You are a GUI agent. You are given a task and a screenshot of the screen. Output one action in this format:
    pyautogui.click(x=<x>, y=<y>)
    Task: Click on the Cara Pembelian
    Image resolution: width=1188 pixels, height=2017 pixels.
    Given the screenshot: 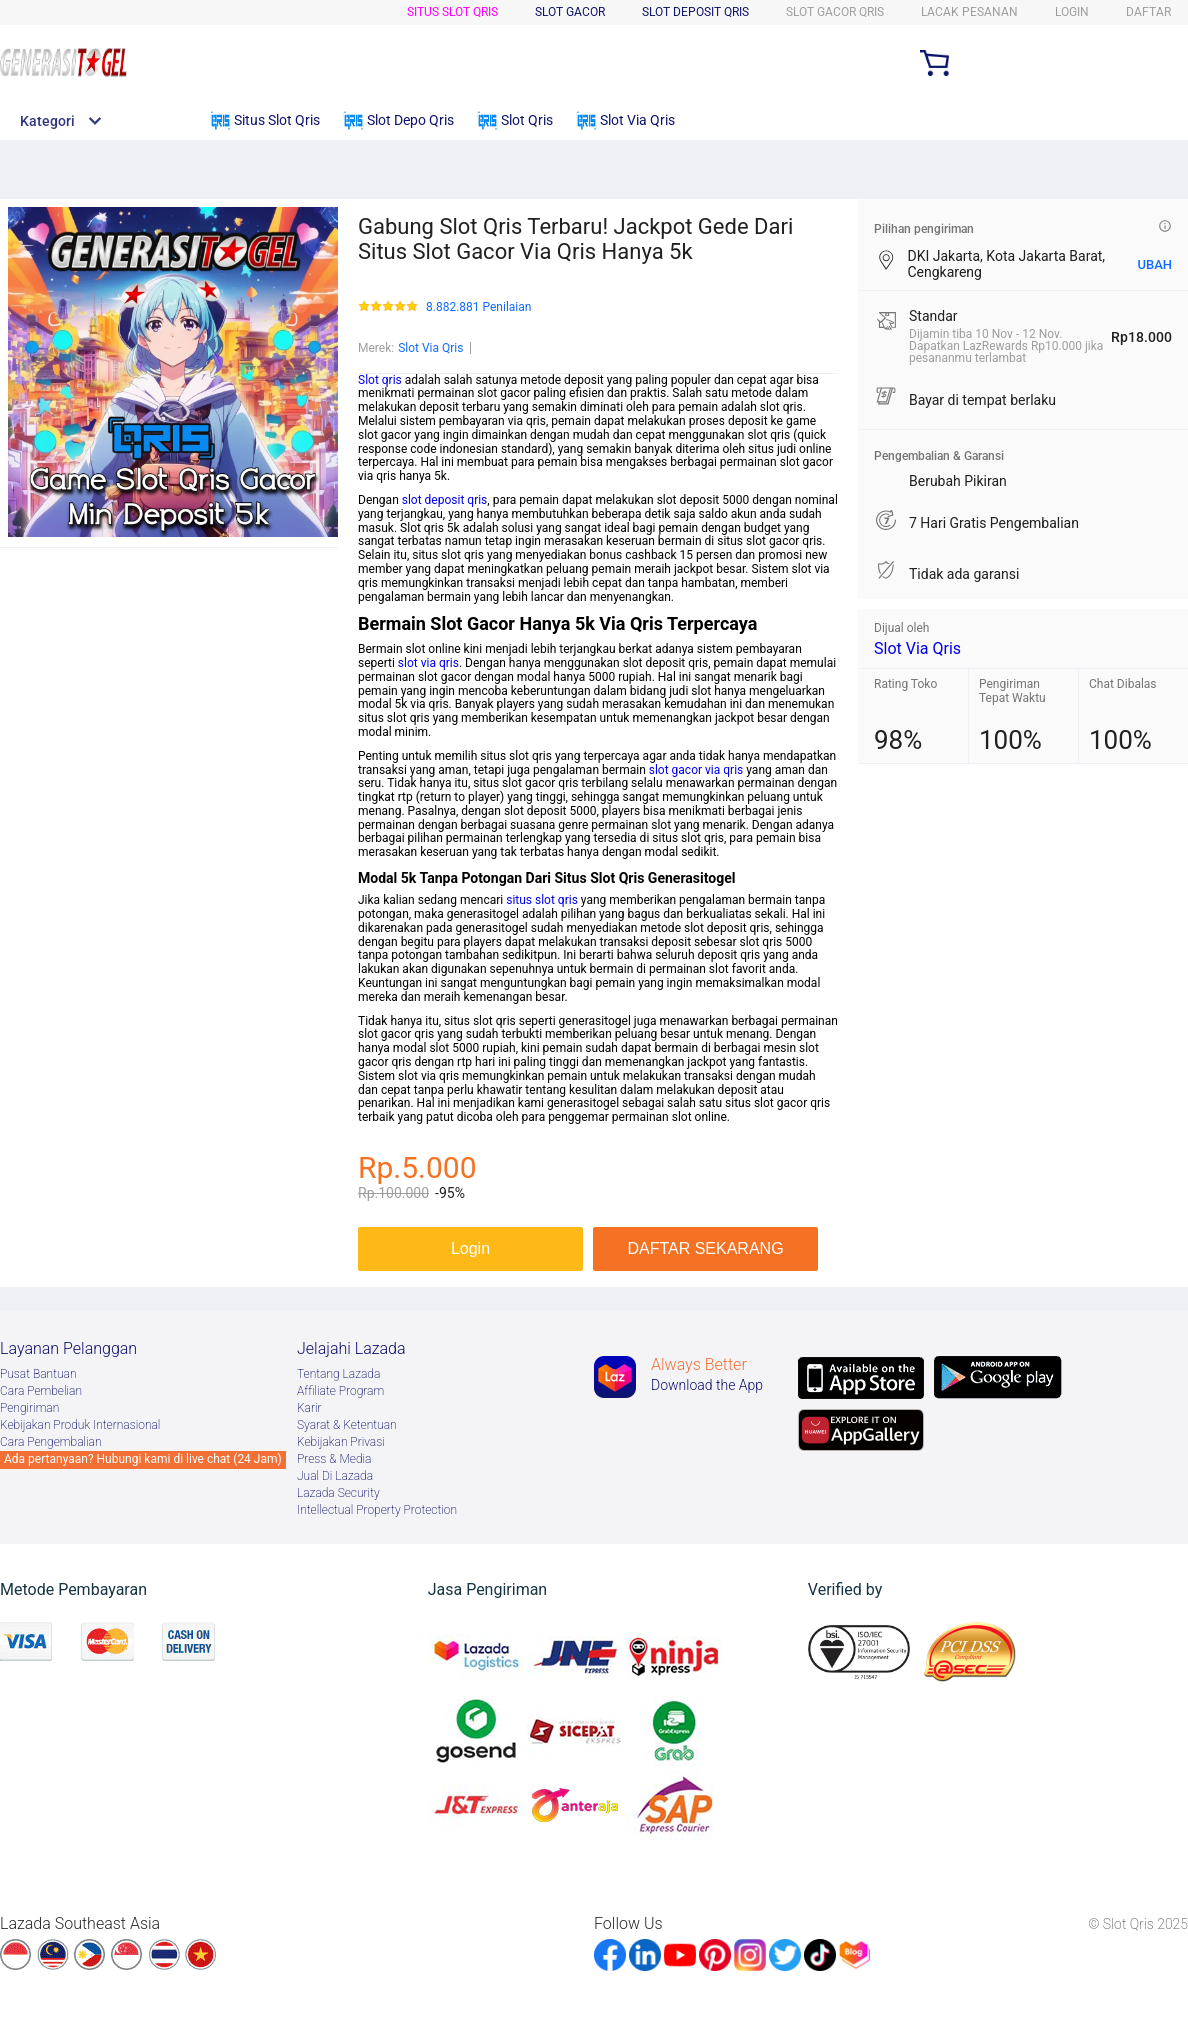 What is the action you would take?
    pyautogui.click(x=41, y=1391)
    